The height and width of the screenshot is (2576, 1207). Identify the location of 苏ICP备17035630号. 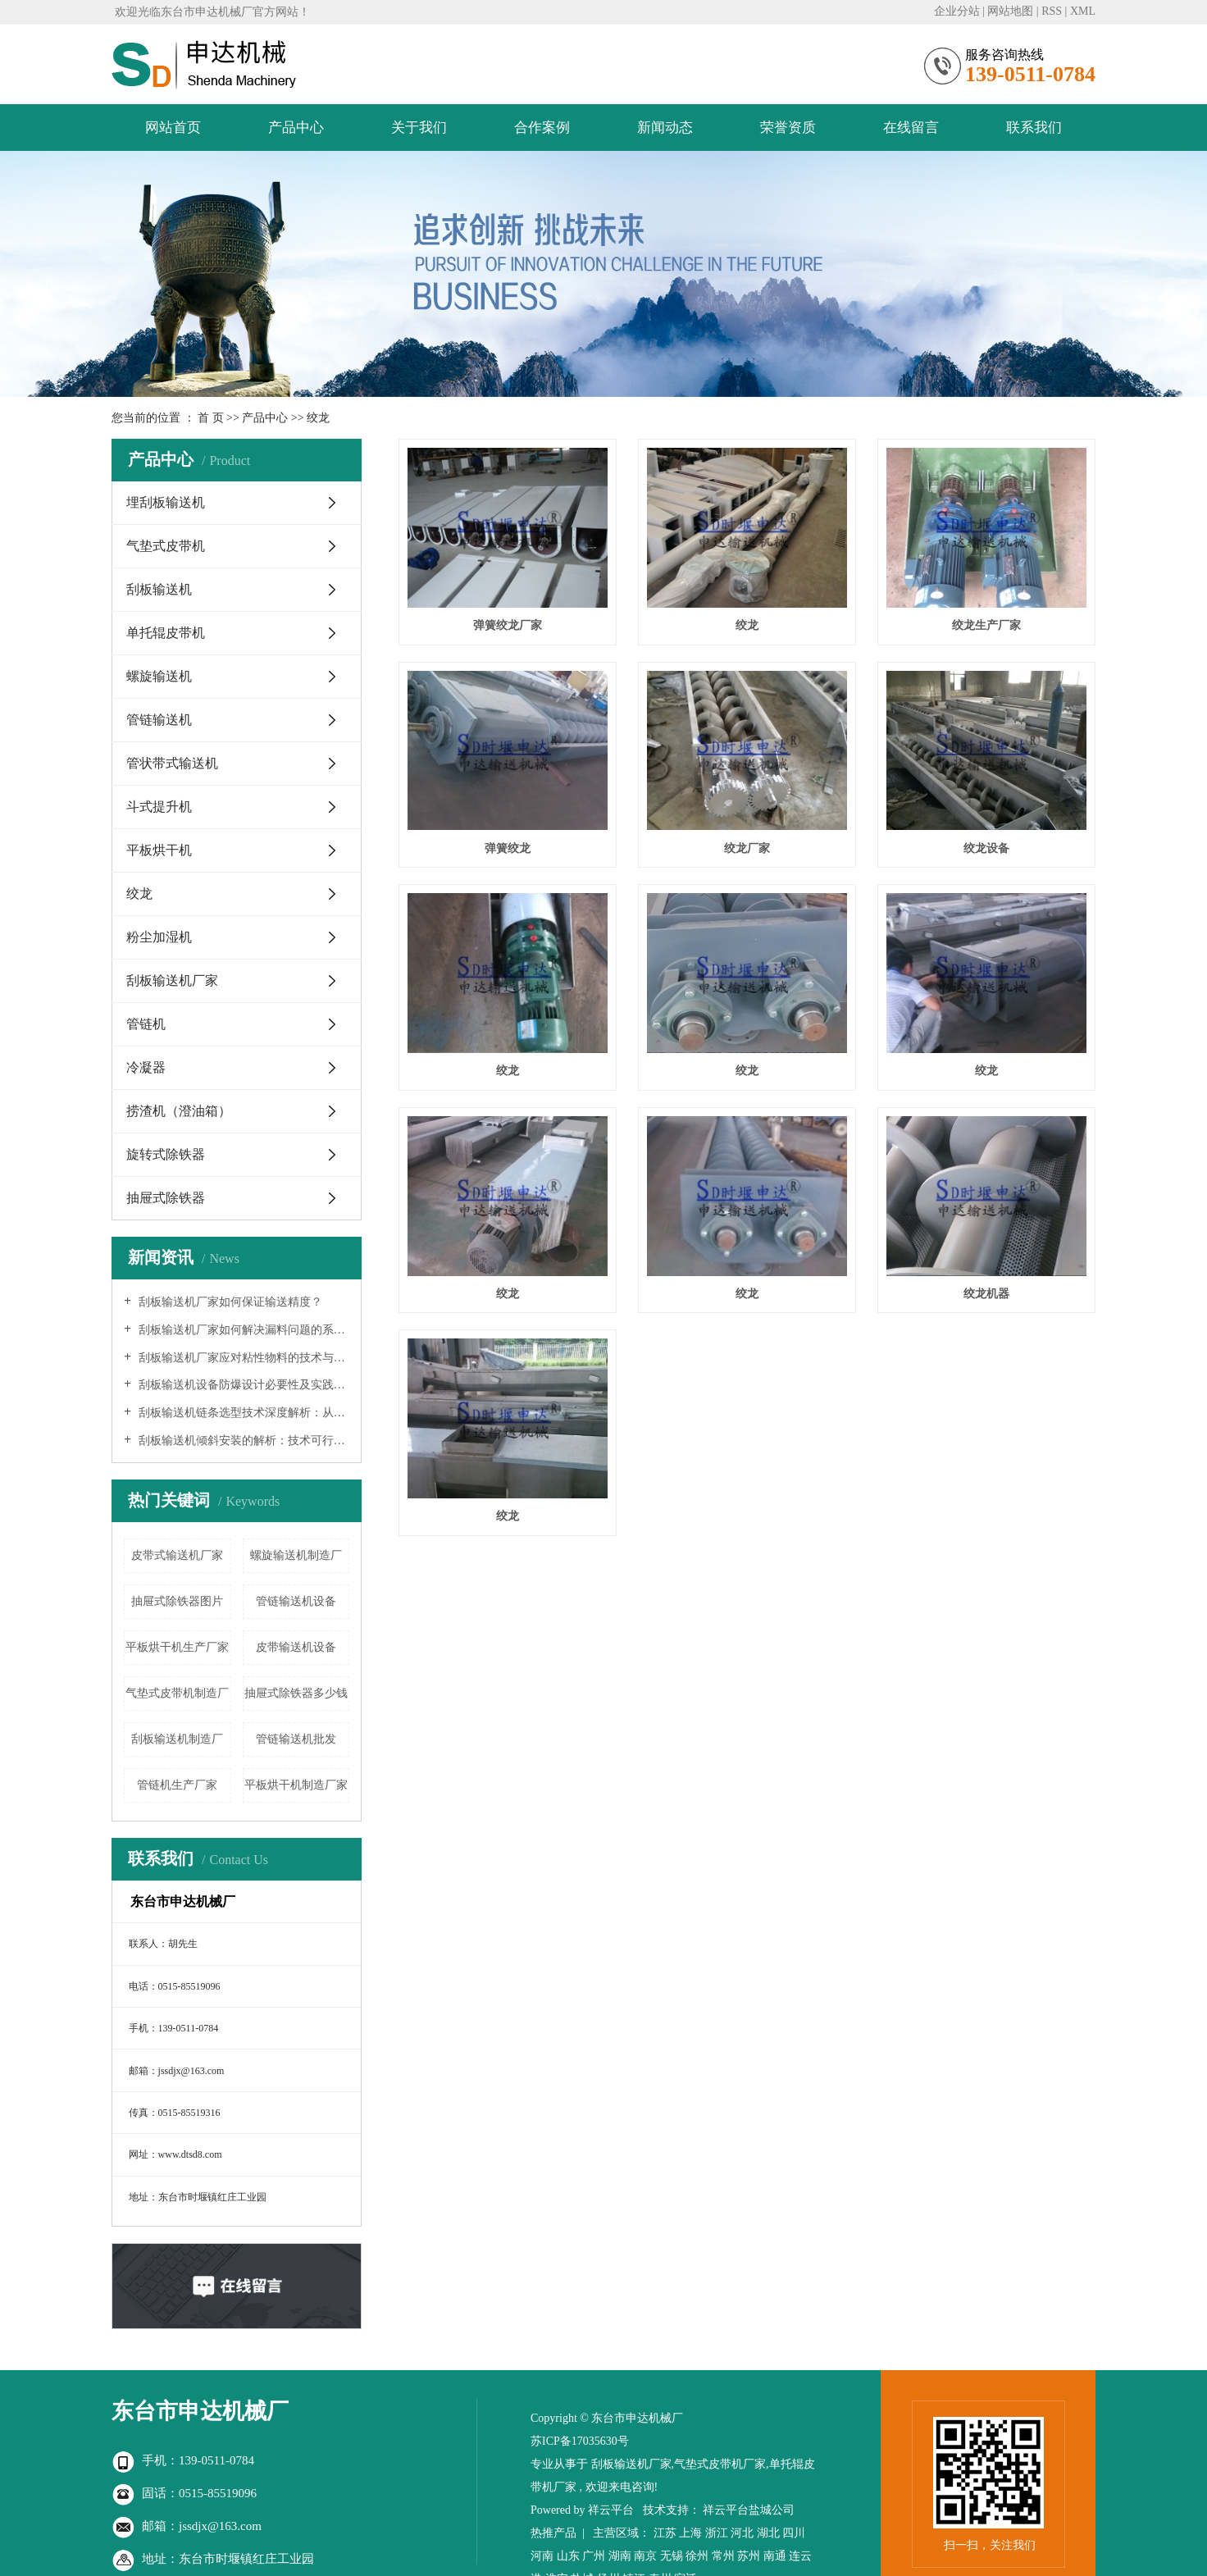
(580, 2441).